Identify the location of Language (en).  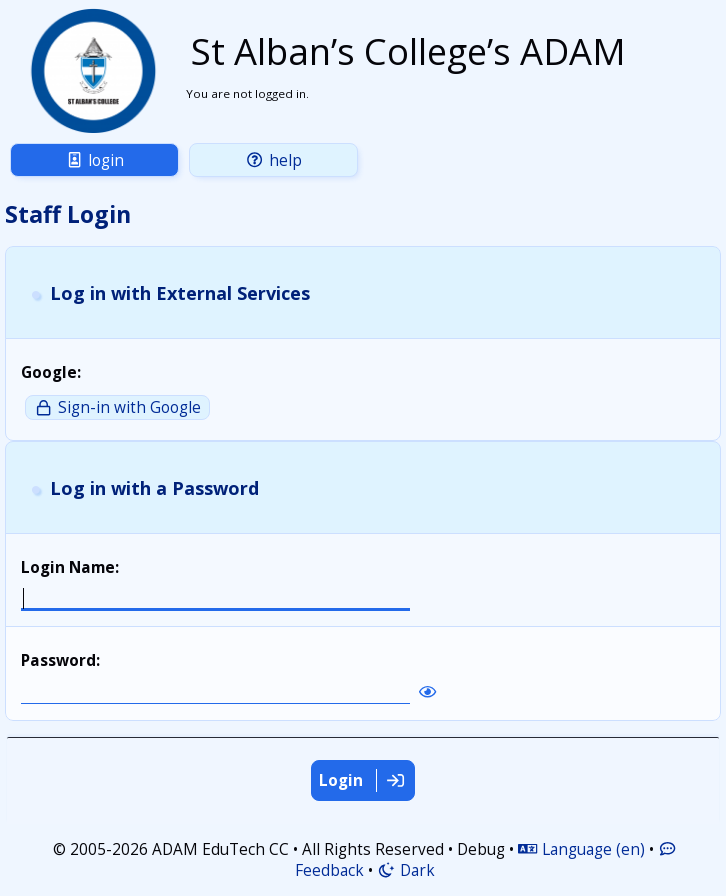
(581, 849).